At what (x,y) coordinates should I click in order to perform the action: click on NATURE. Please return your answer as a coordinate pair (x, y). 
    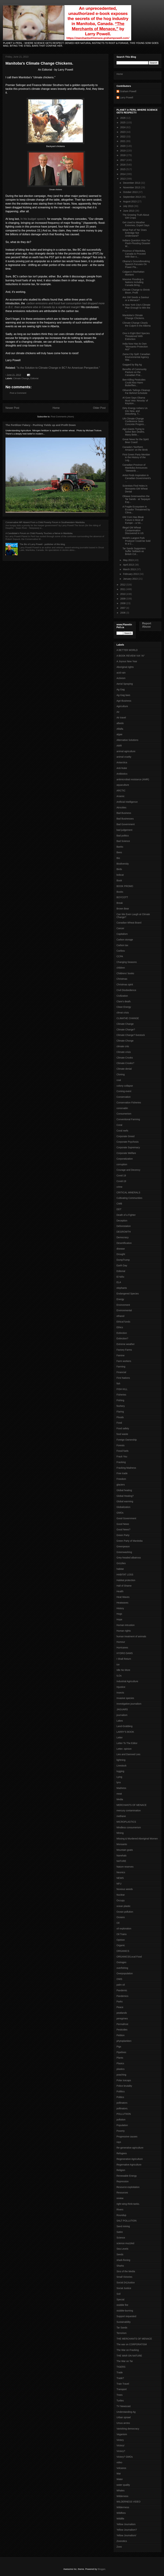
    Looking at the image, I should click on (121, 1861).